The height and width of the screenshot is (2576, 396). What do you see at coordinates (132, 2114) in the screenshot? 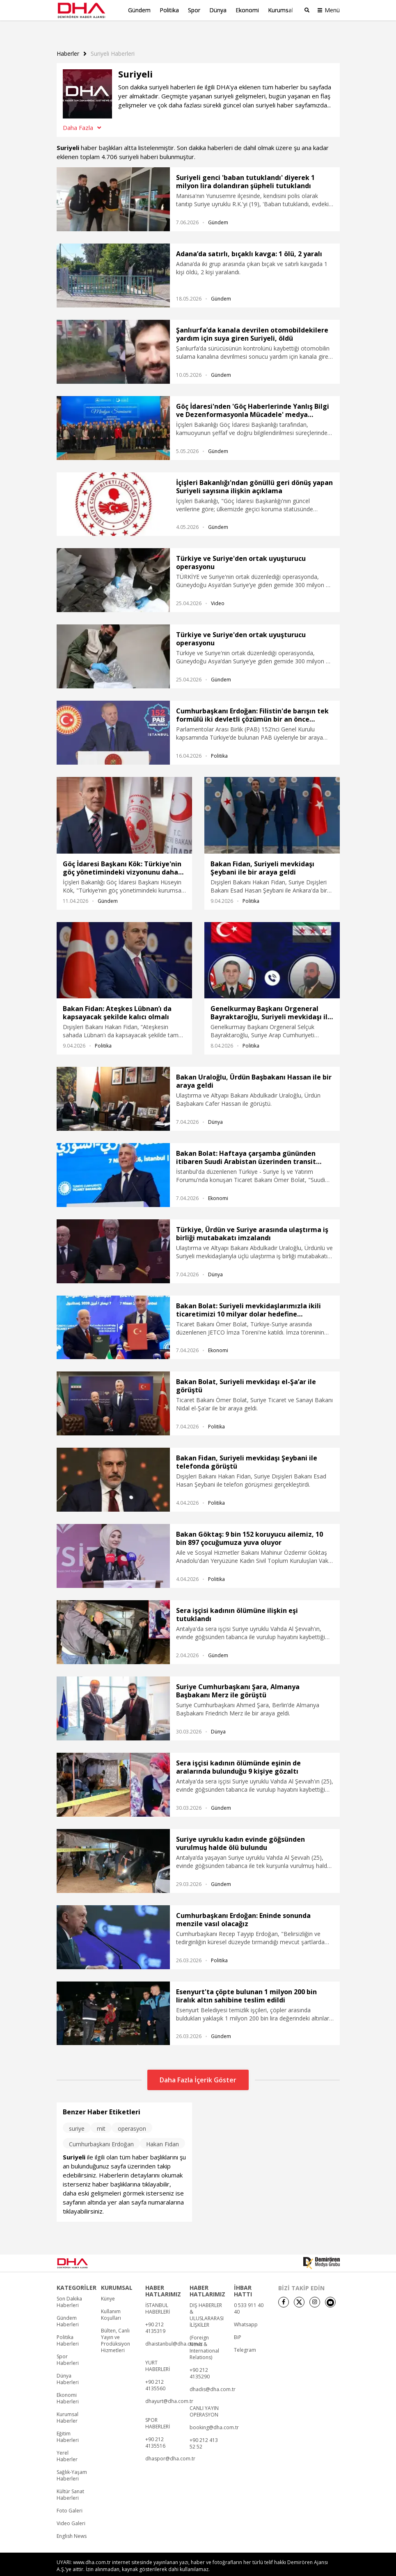
I see `operasyon` at bounding box center [132, 2114].